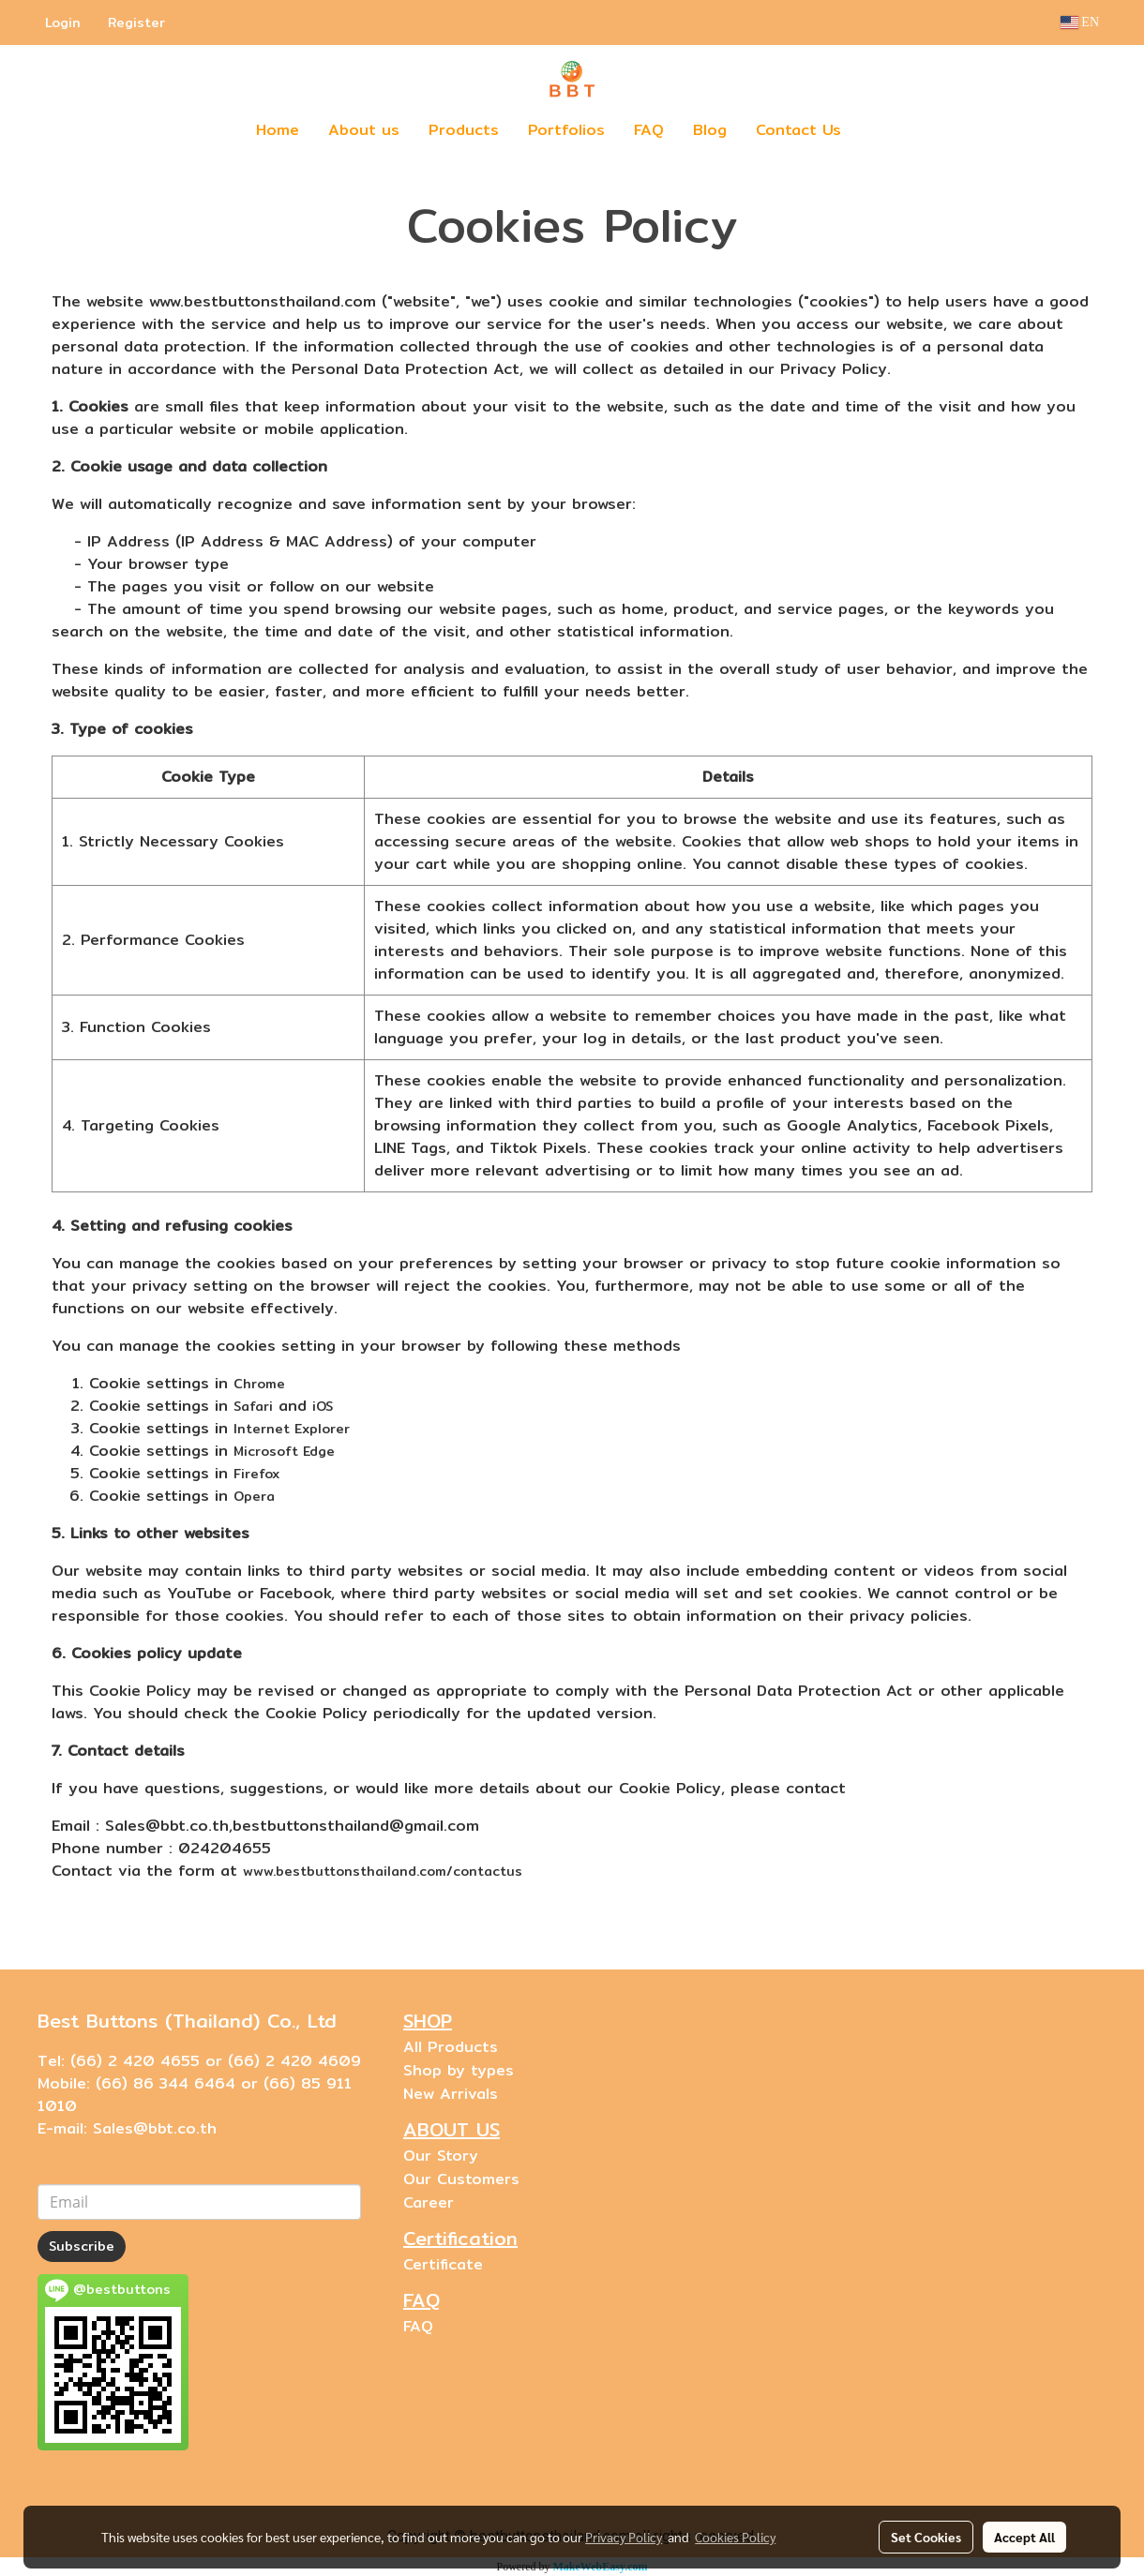 This screenshot has height=2576, width=1144. Describe the element at coordinates (428, 2202) in the screenshot. I see `Career` at that location.